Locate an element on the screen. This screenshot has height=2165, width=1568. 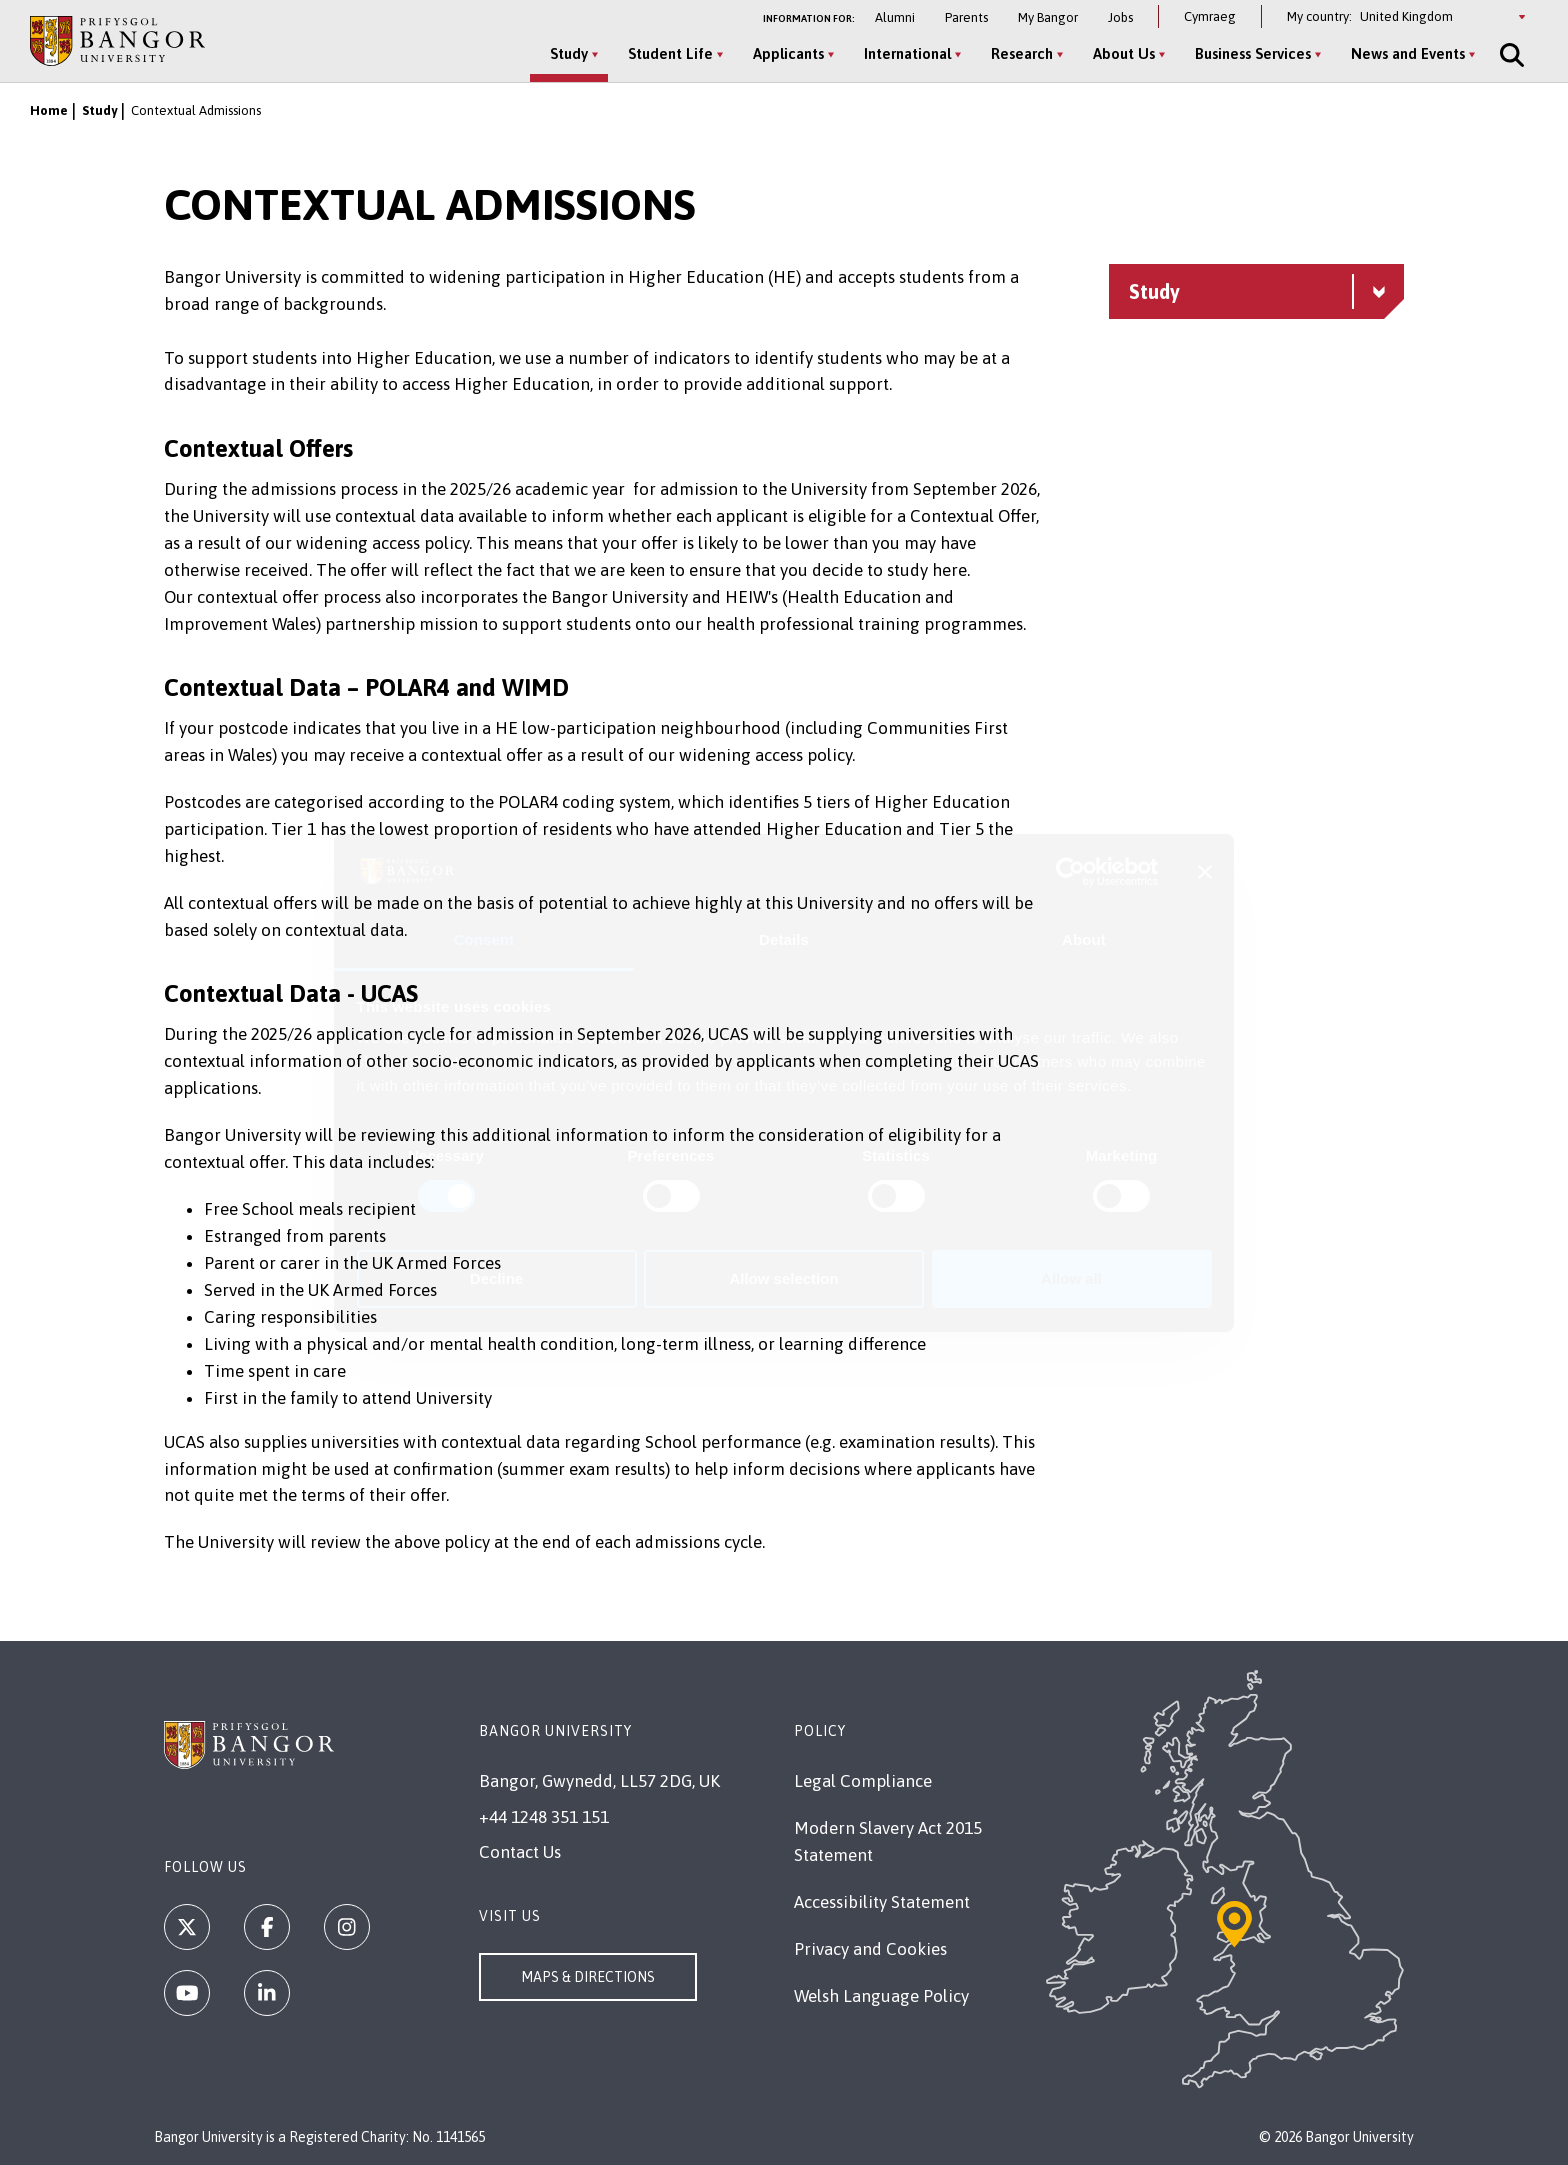
[Site Search] is located at coordinates (1510, 55).